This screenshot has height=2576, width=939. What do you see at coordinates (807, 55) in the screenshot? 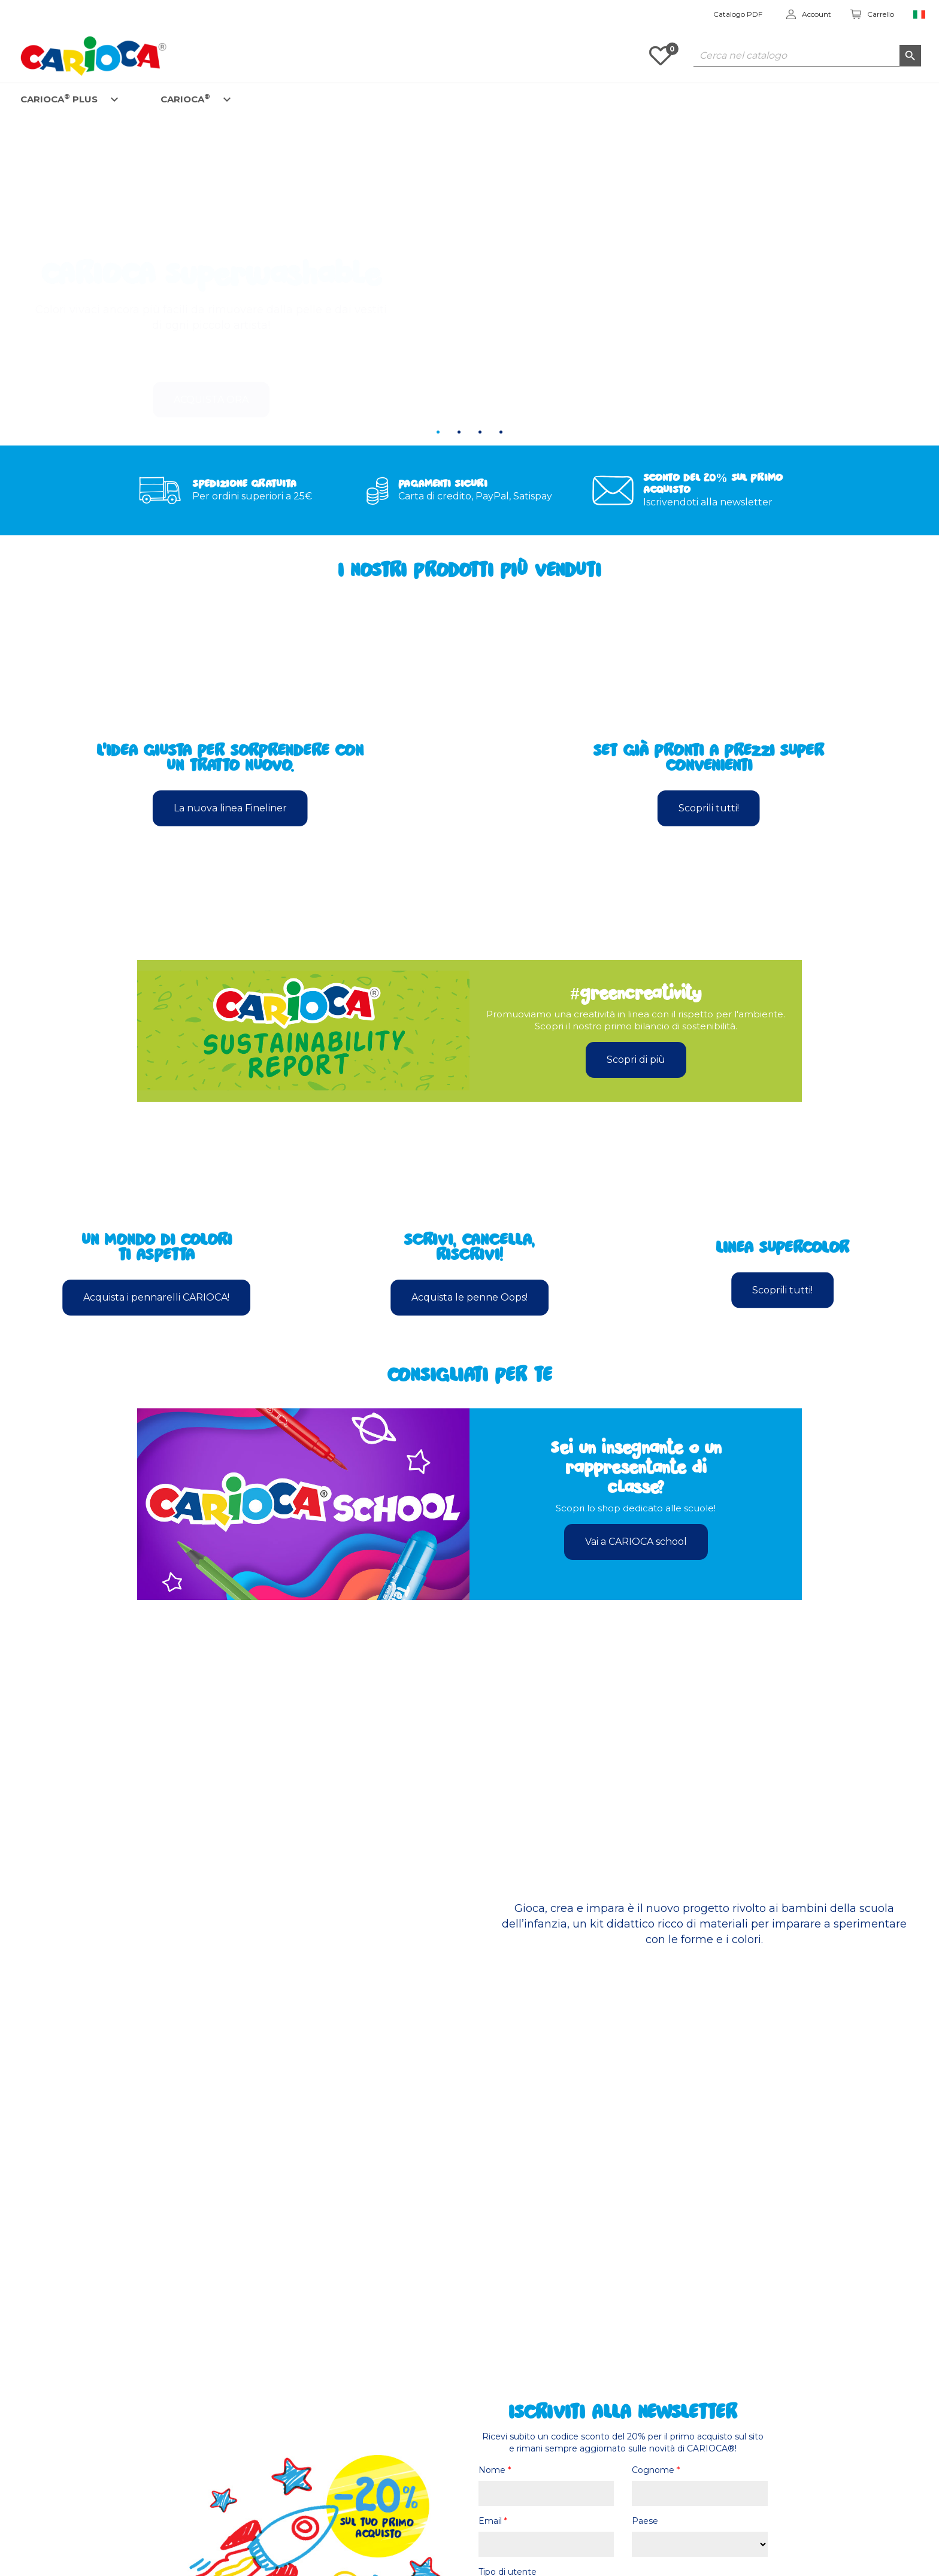
I see `[Cerca]` at bounding box center [807, 55].